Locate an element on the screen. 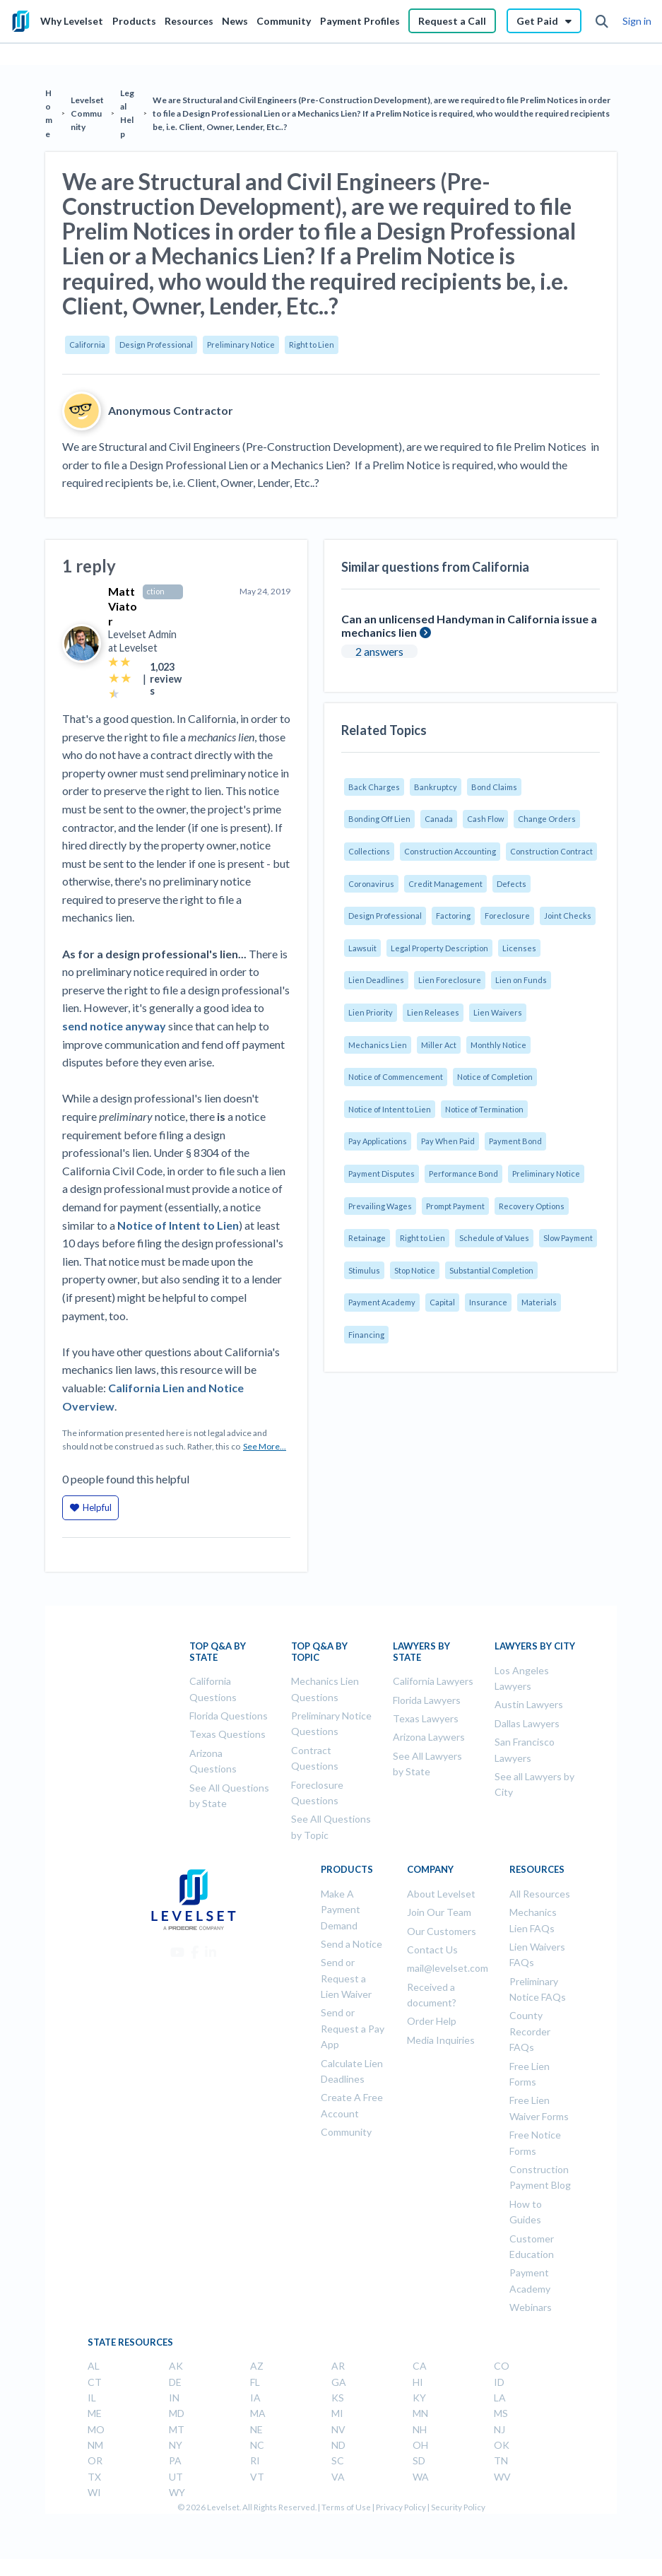  Construction Accounting is located at coordinates (450, 851).